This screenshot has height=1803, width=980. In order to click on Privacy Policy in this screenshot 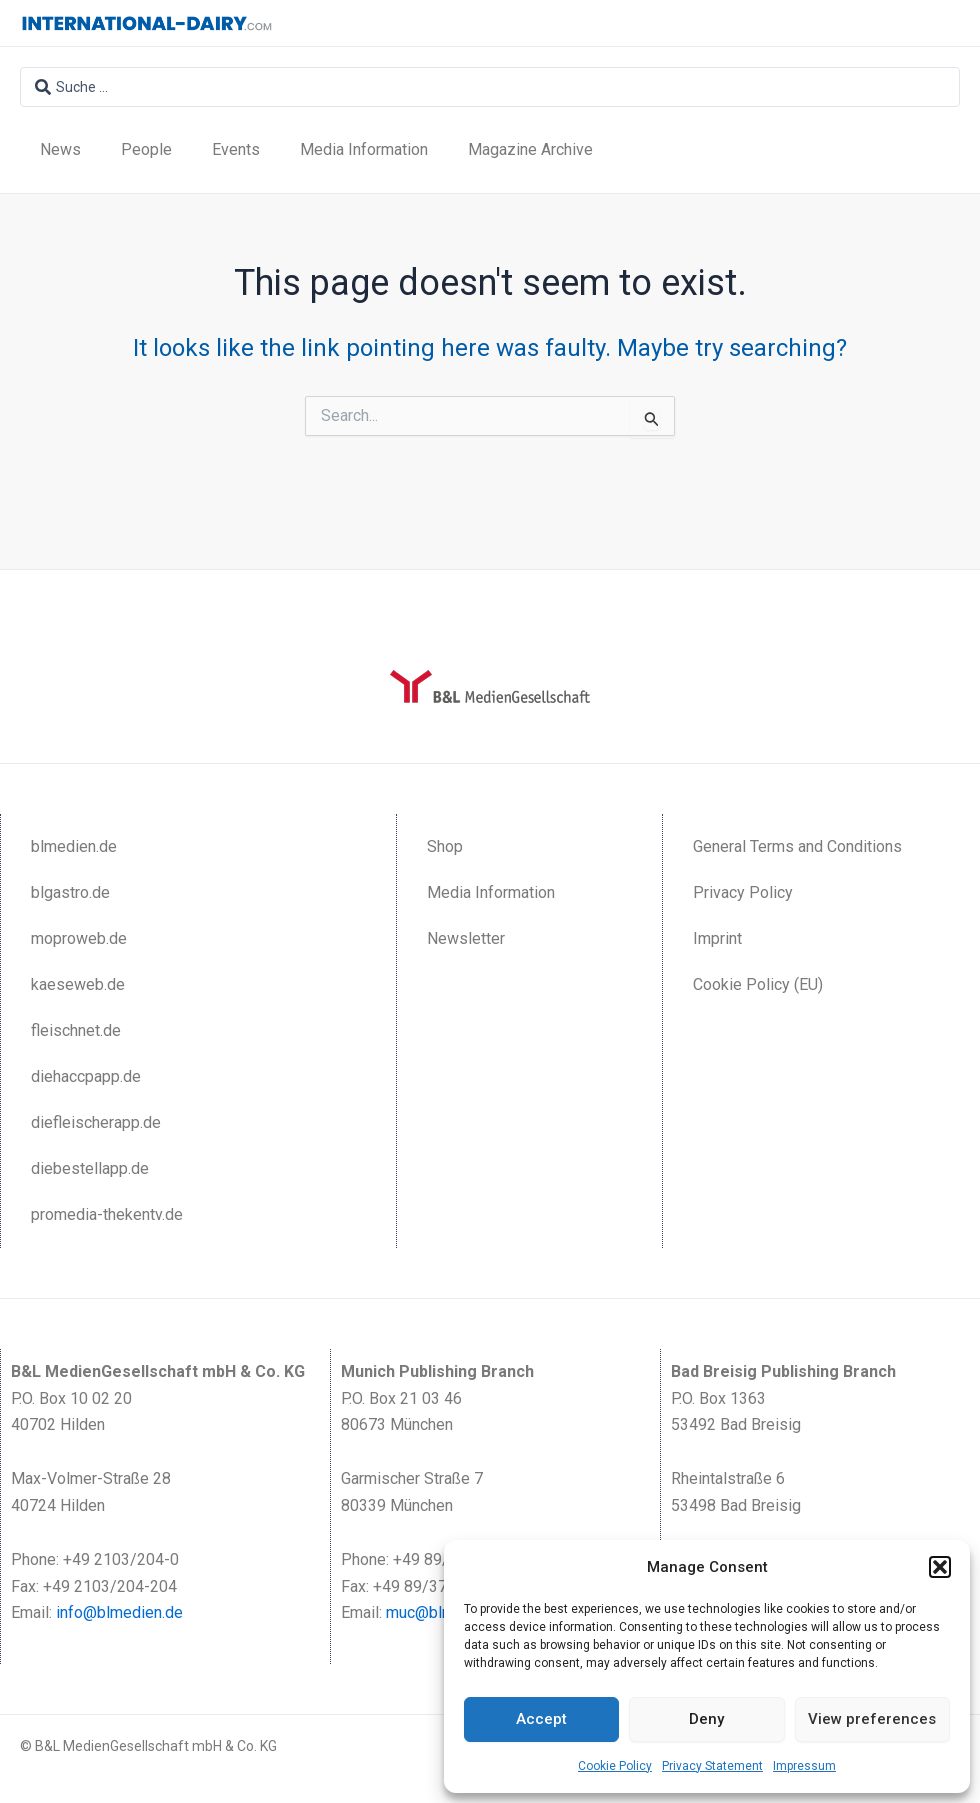, I will do `click(743, 892)`.